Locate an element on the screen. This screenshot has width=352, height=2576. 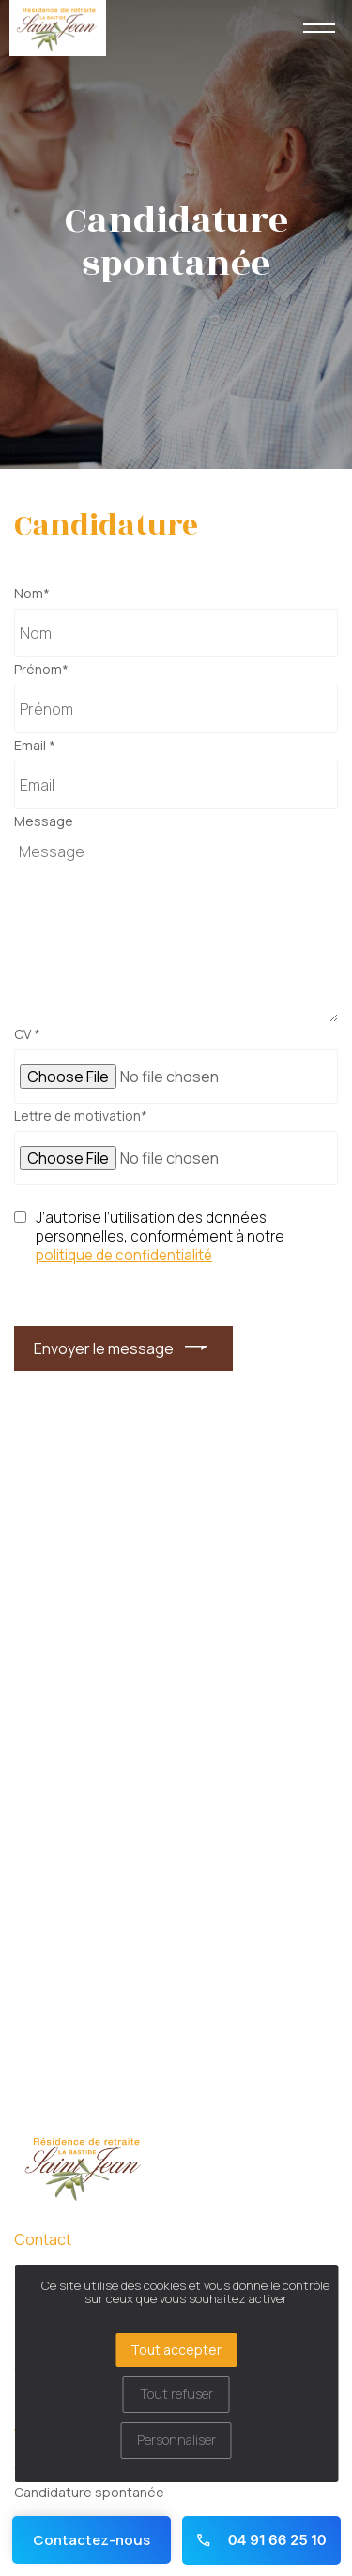
Contactez-nous is located at coordinates (91, 2540).